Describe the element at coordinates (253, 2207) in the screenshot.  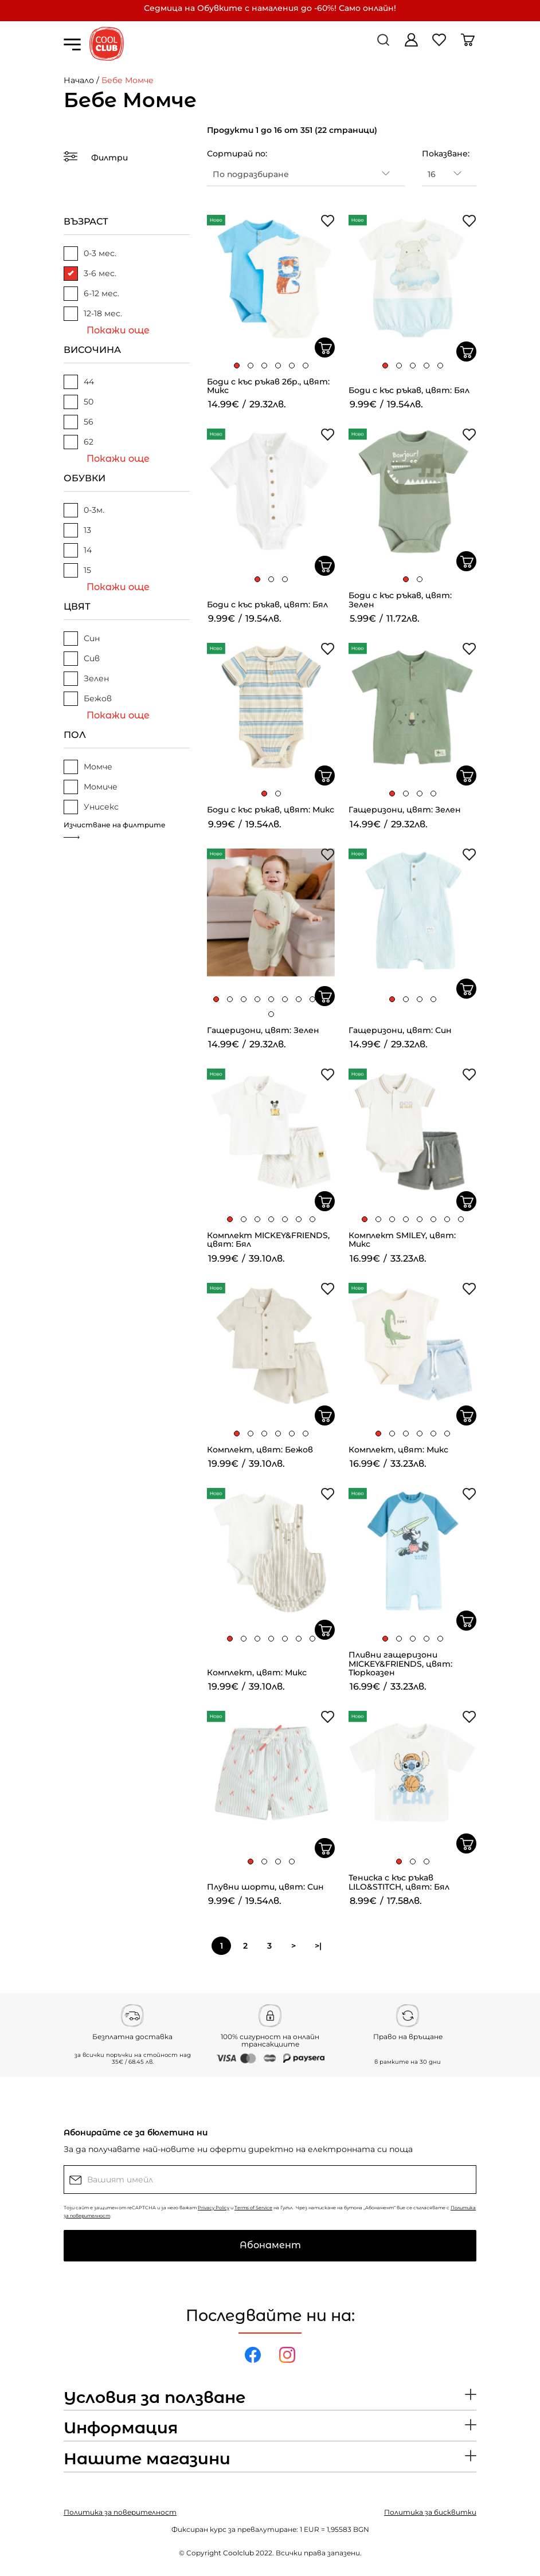
I see `Terms of Service` at that location.